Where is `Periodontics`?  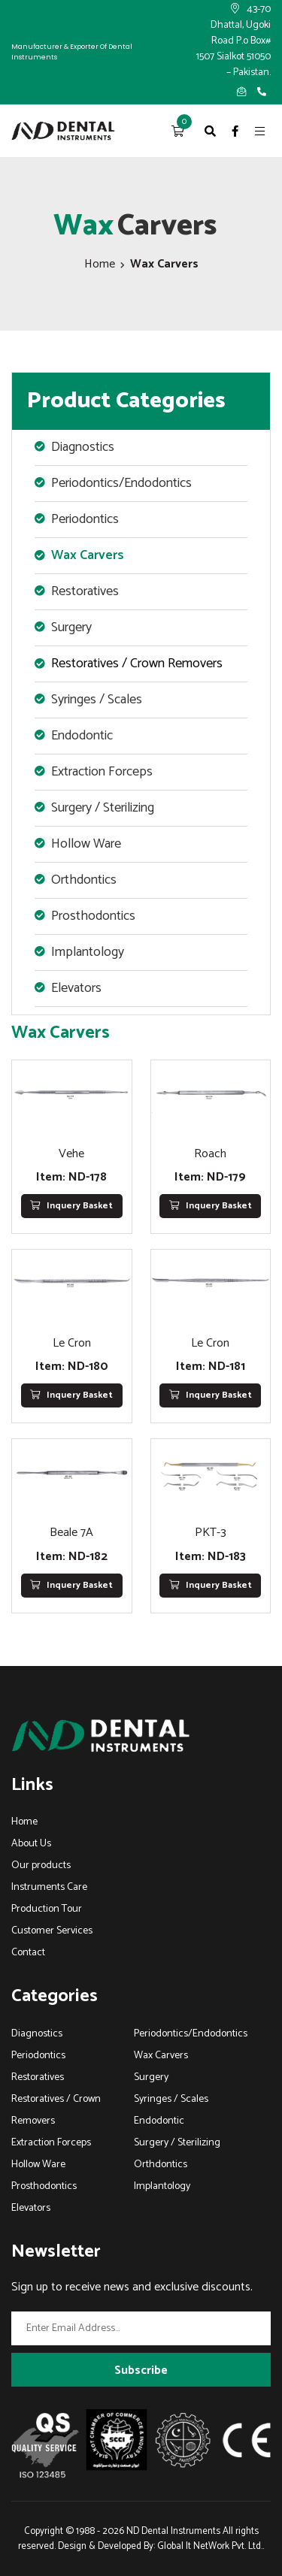 Periodontics is located at coordinates (38, 2055).